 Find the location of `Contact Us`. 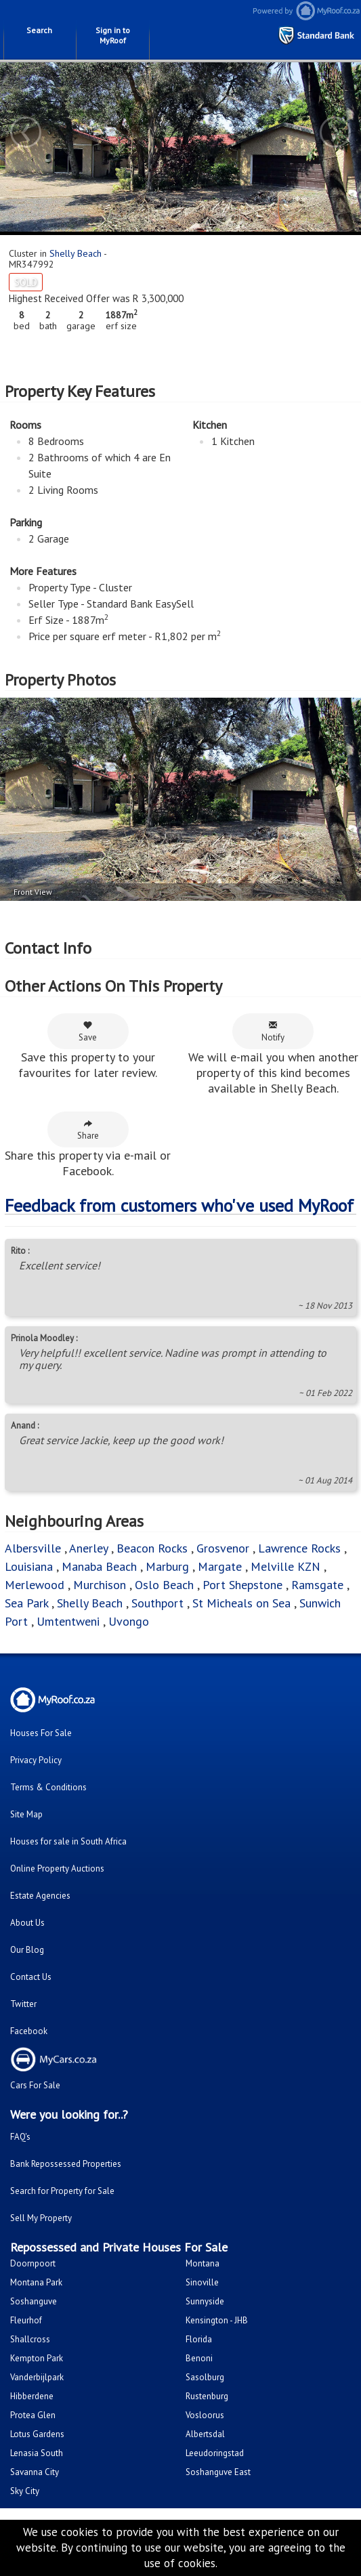

Contact Us is located at coordinates (30, 1977).